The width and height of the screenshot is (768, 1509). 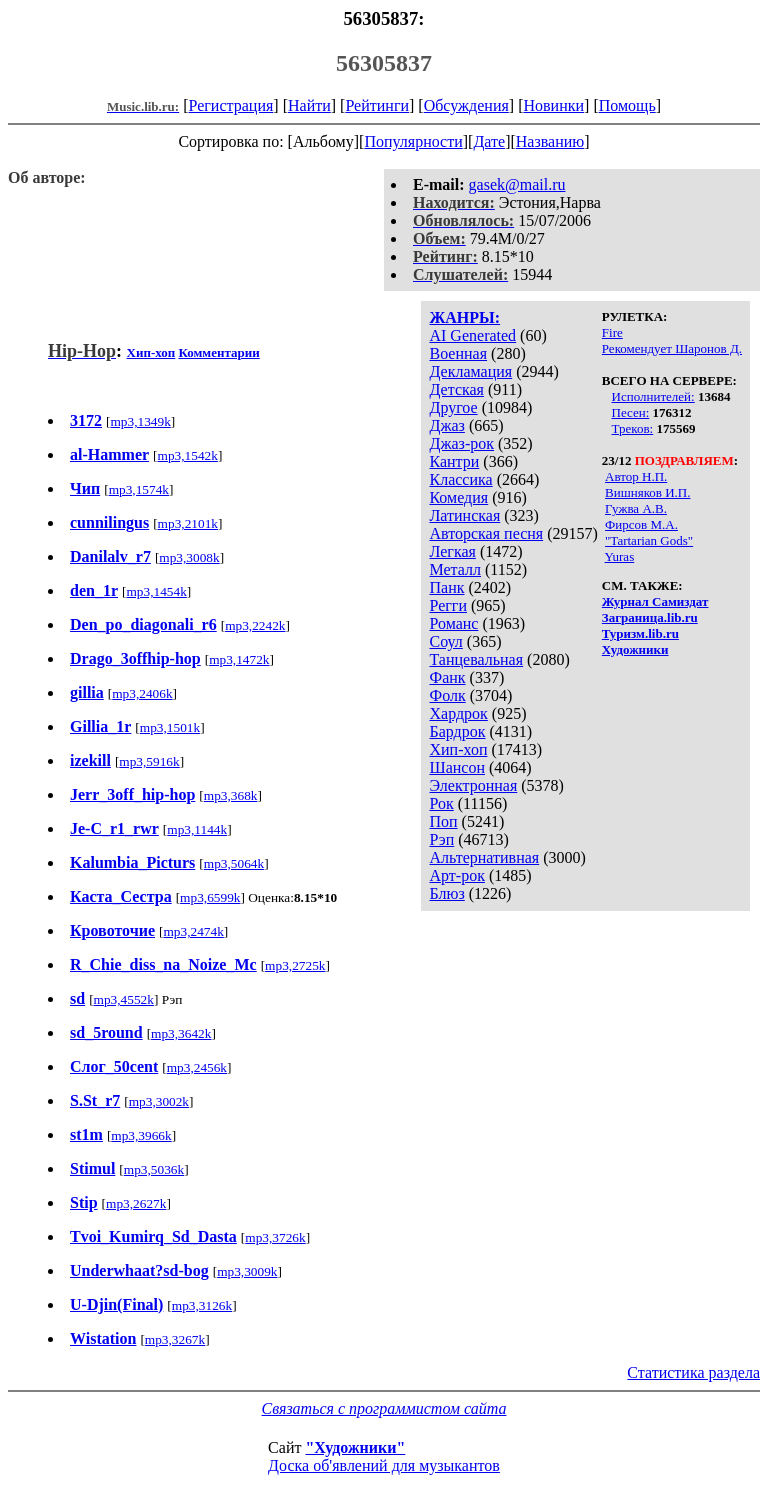 I want to click on Арт-рок, so click(x=456, y=875).